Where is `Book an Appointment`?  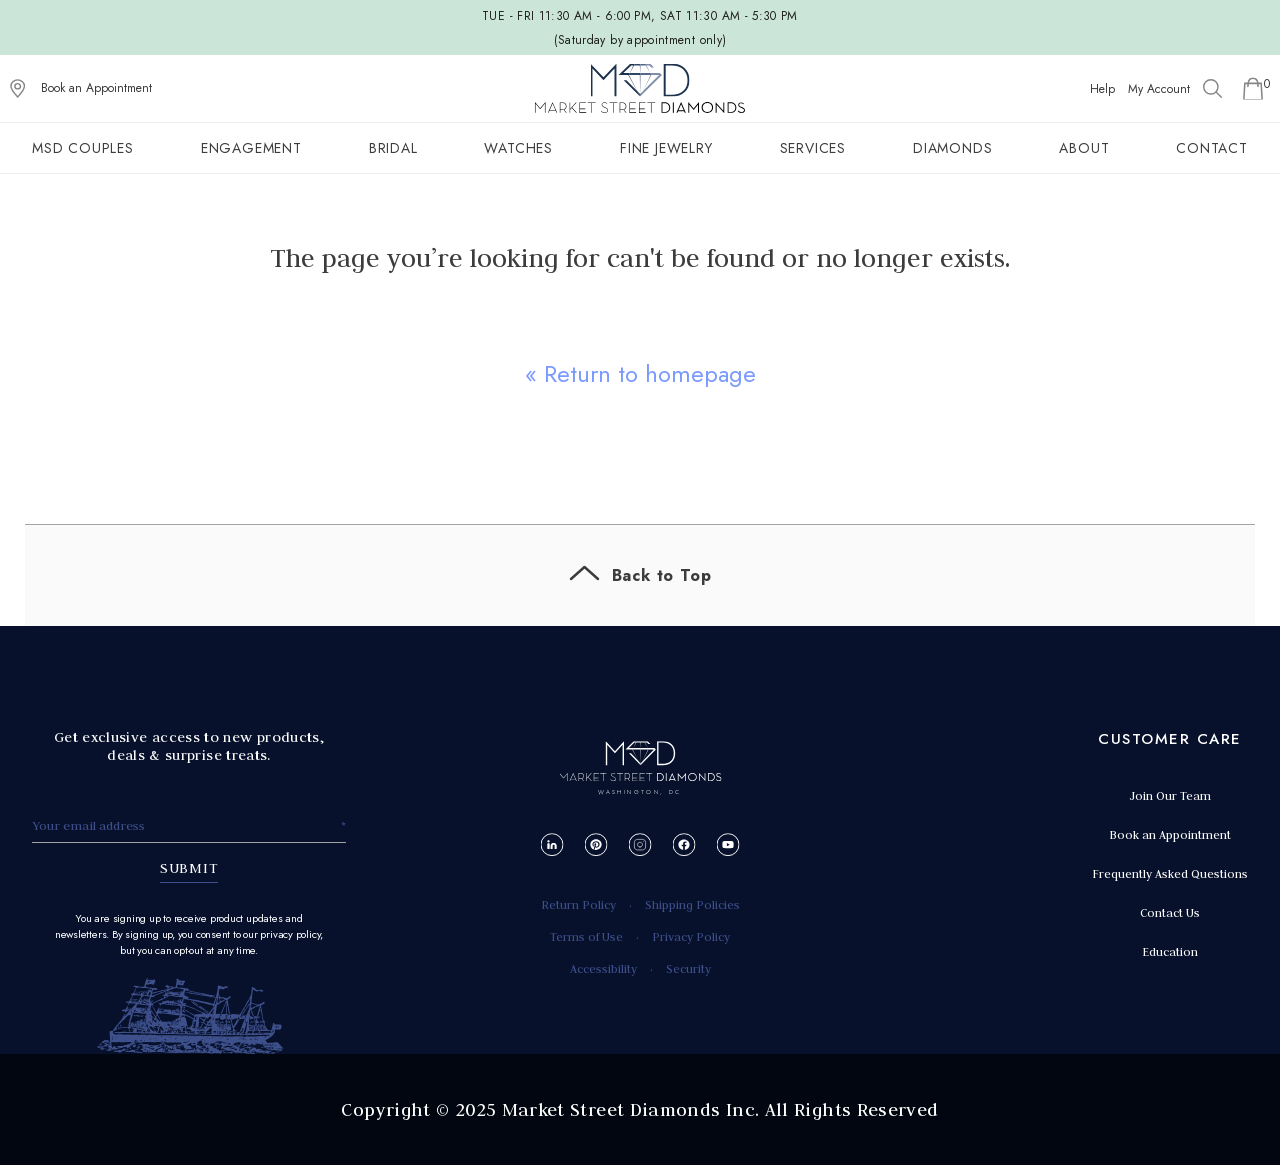 Book an Appointment is located at coordinates (96, 88).